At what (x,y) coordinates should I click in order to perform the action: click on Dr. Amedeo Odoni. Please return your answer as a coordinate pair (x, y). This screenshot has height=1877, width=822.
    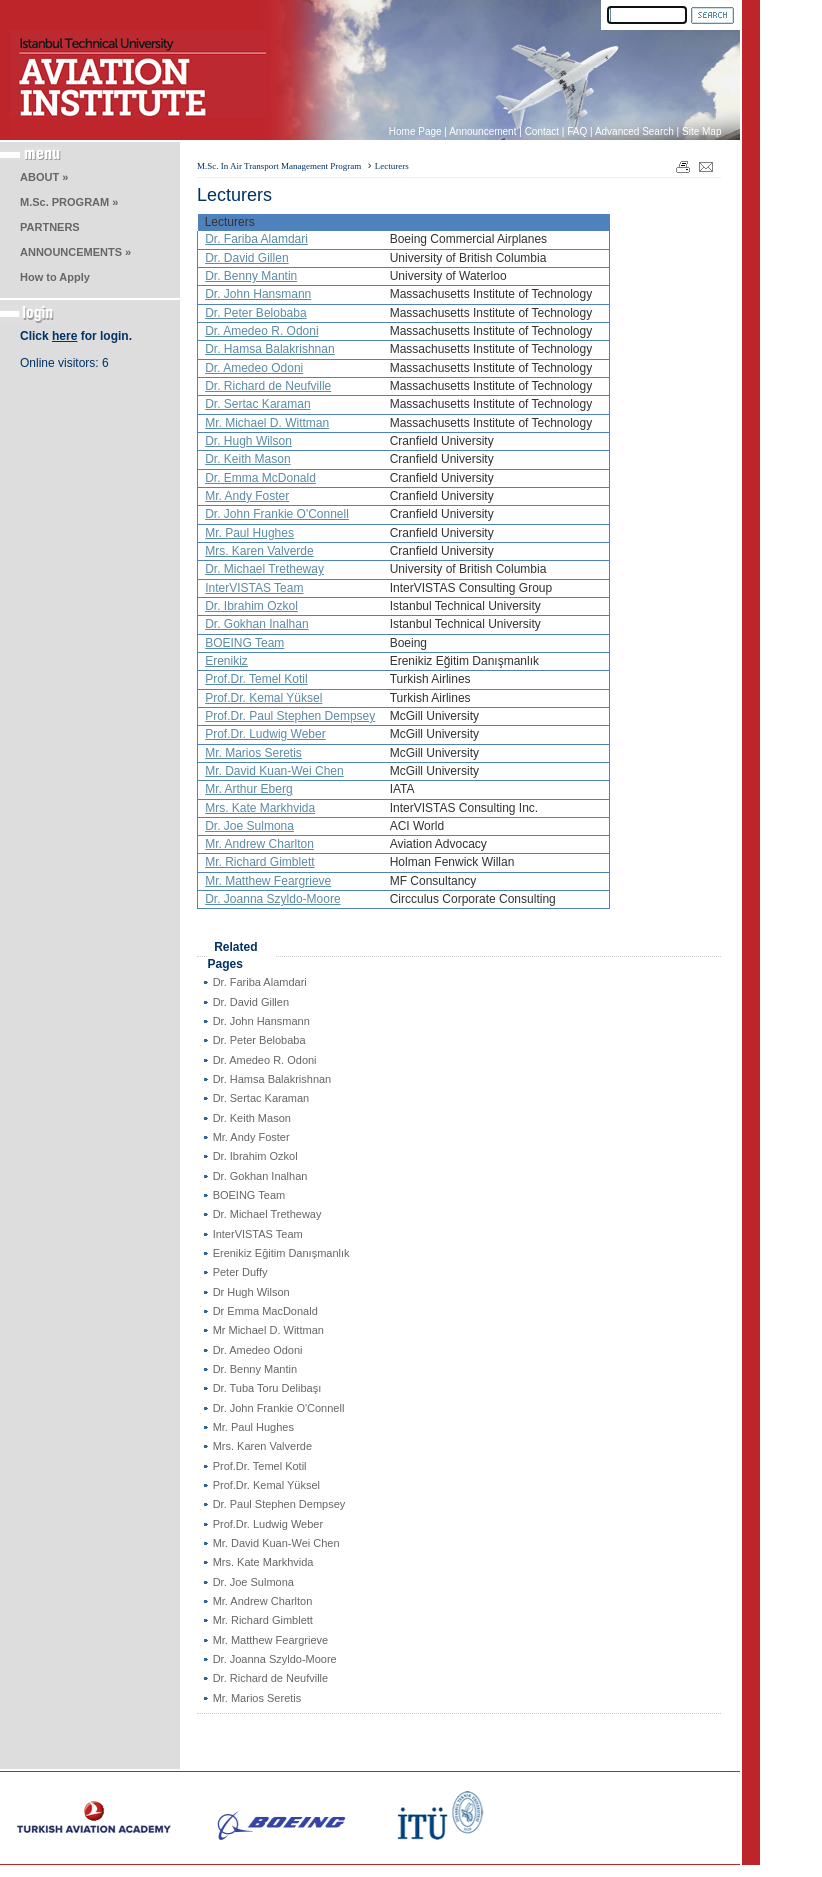
    Looking at the image, I should click on (254, 368).